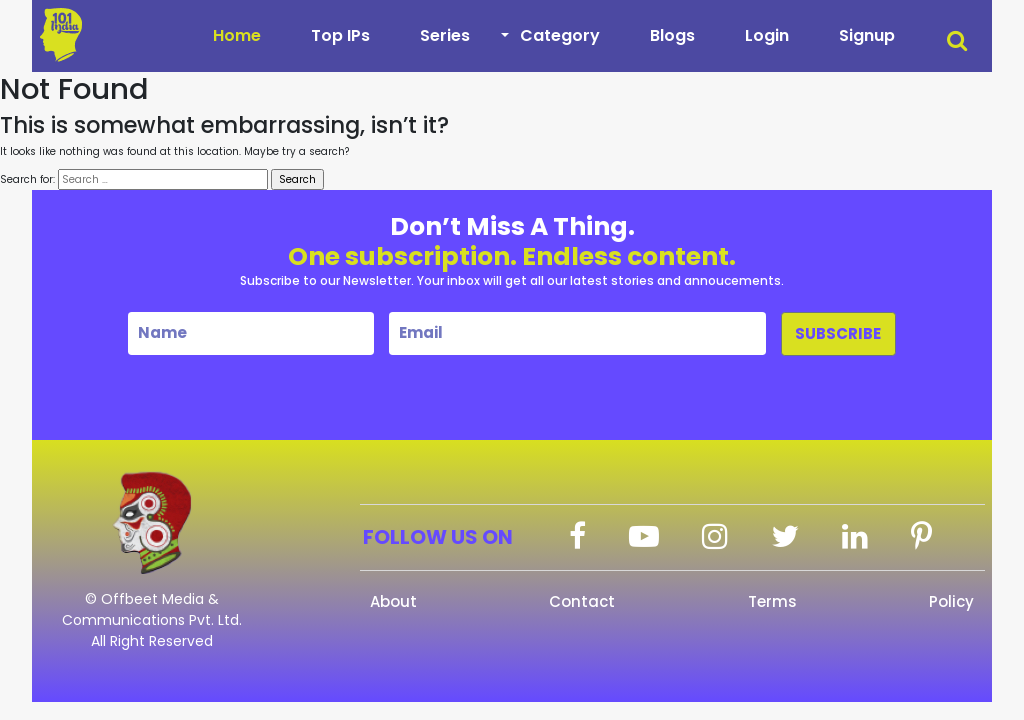  What do you see at coordinates (767, 35) in the screenshot?
I see `Login` at bounding box center [767, 35].